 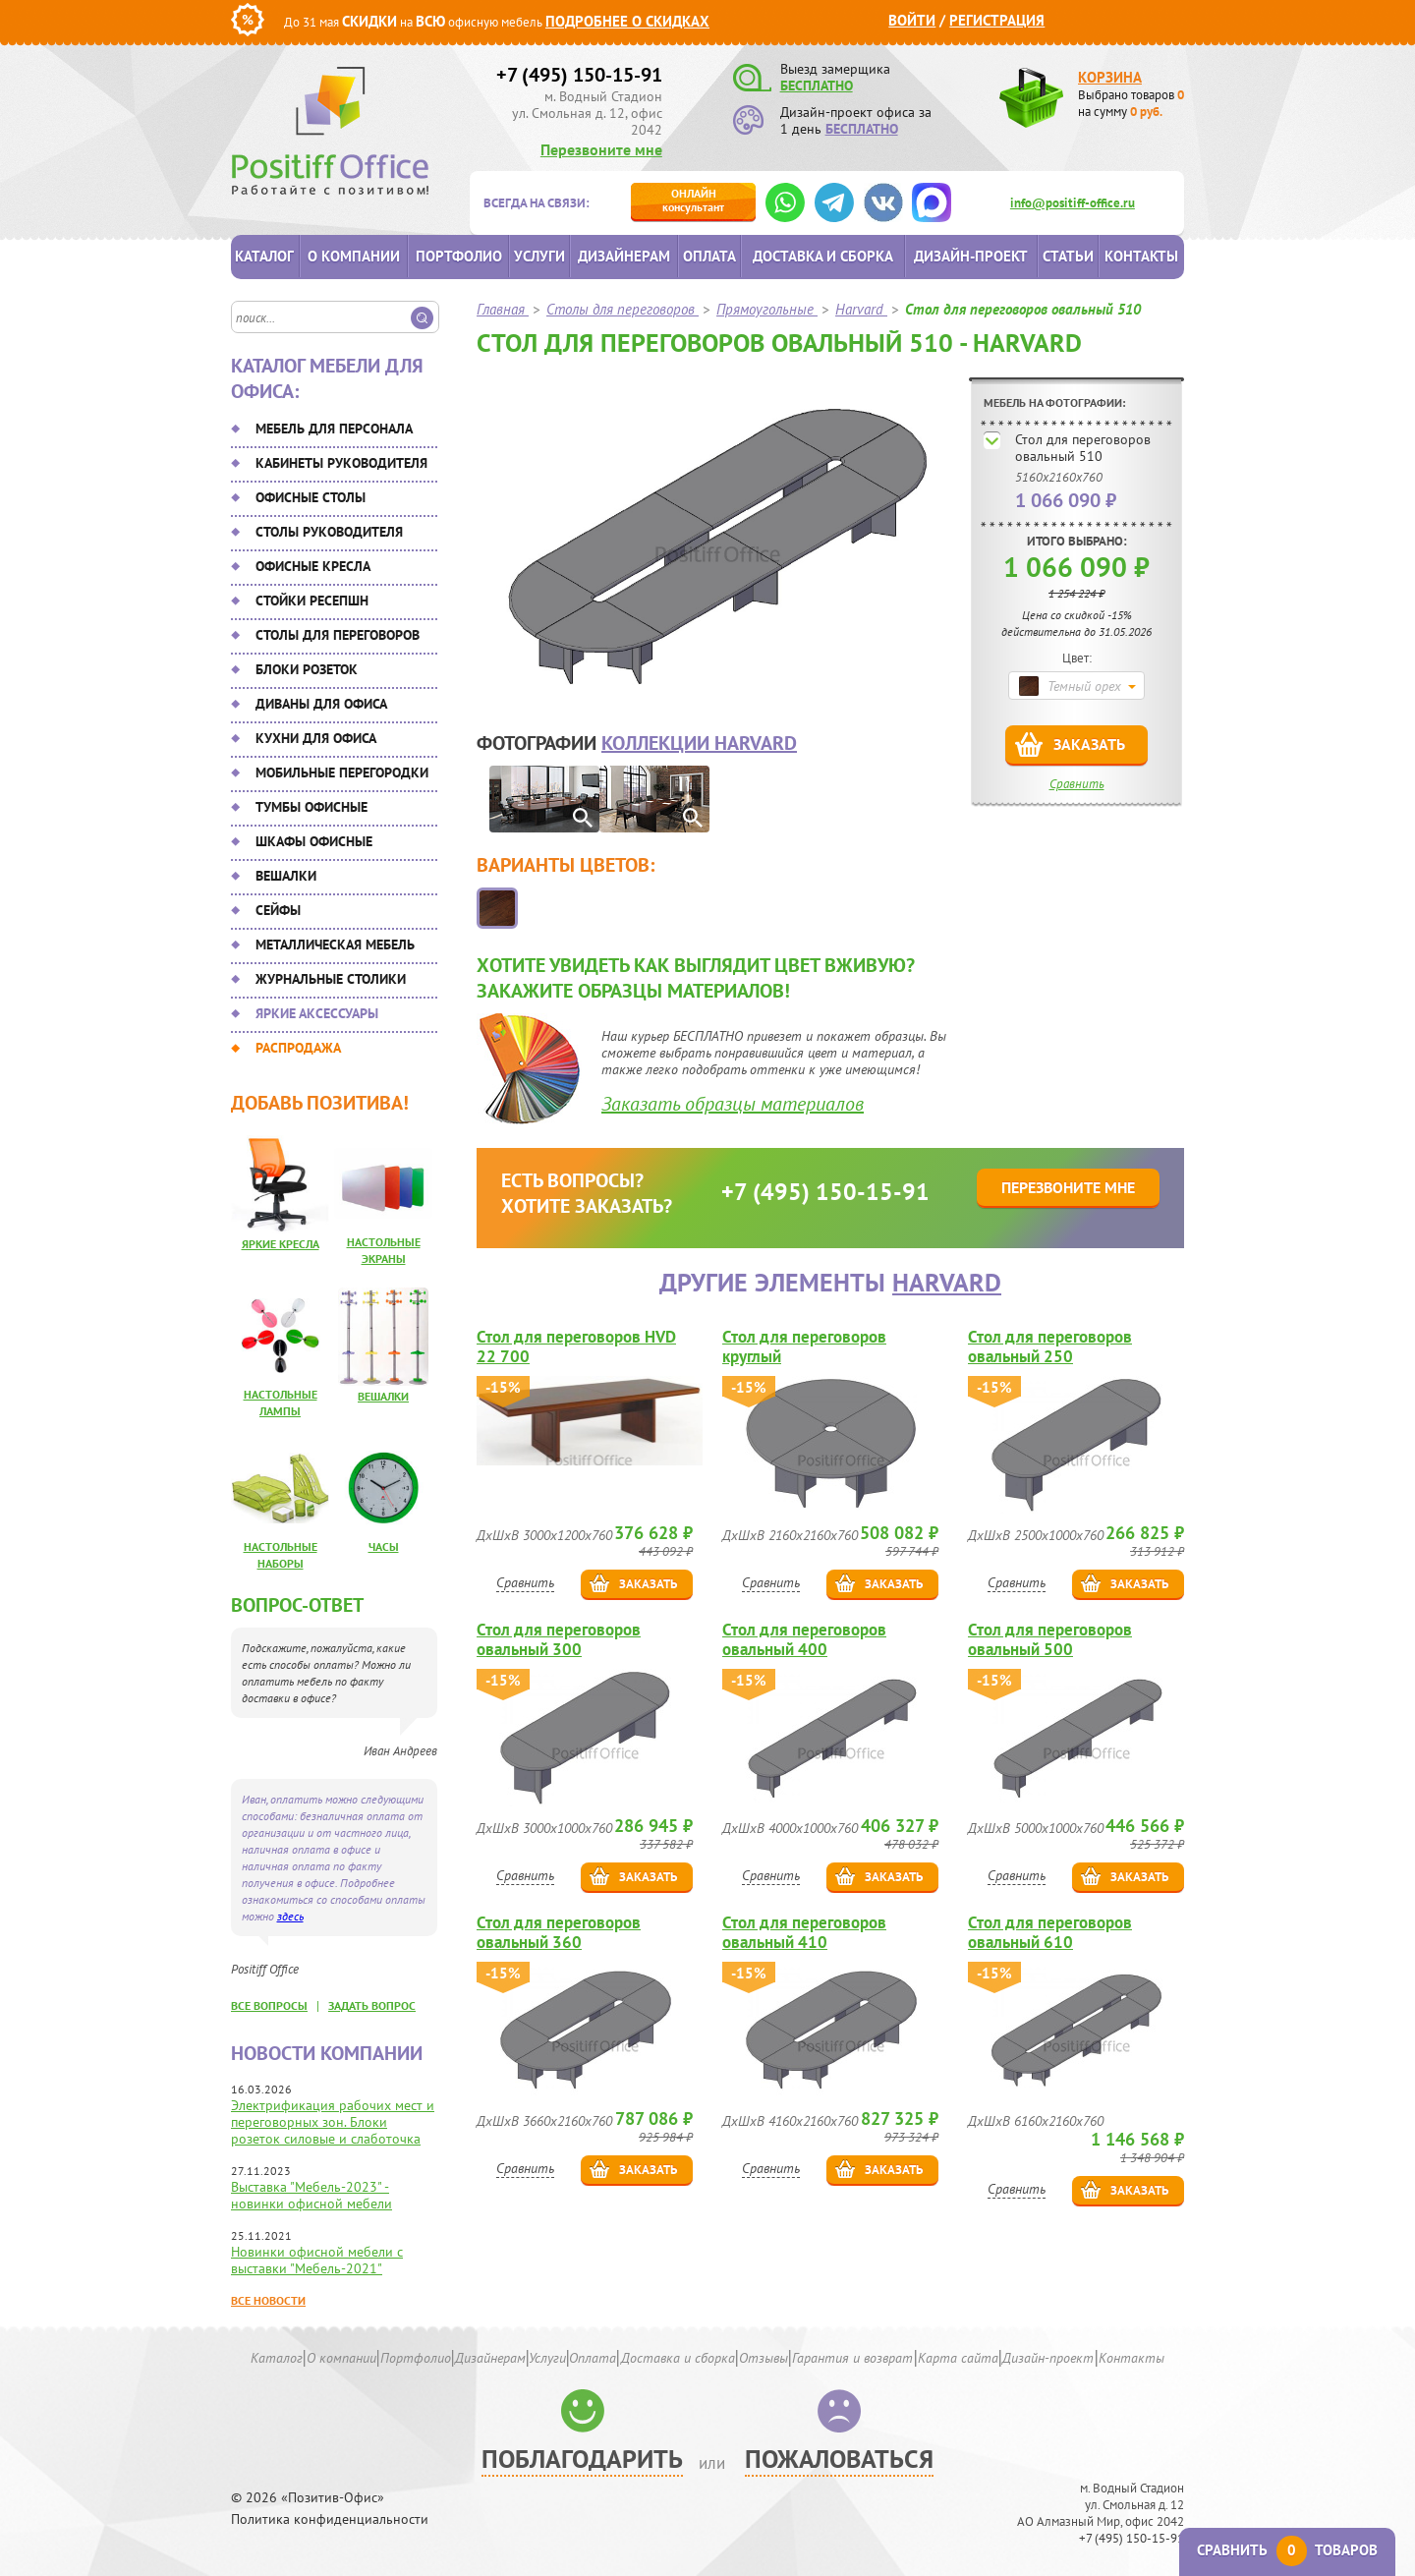 What do you see at coordinates (582, 2458) in the screenshot?
I see `Поблагодарить` at bounding box center [582, 2458].